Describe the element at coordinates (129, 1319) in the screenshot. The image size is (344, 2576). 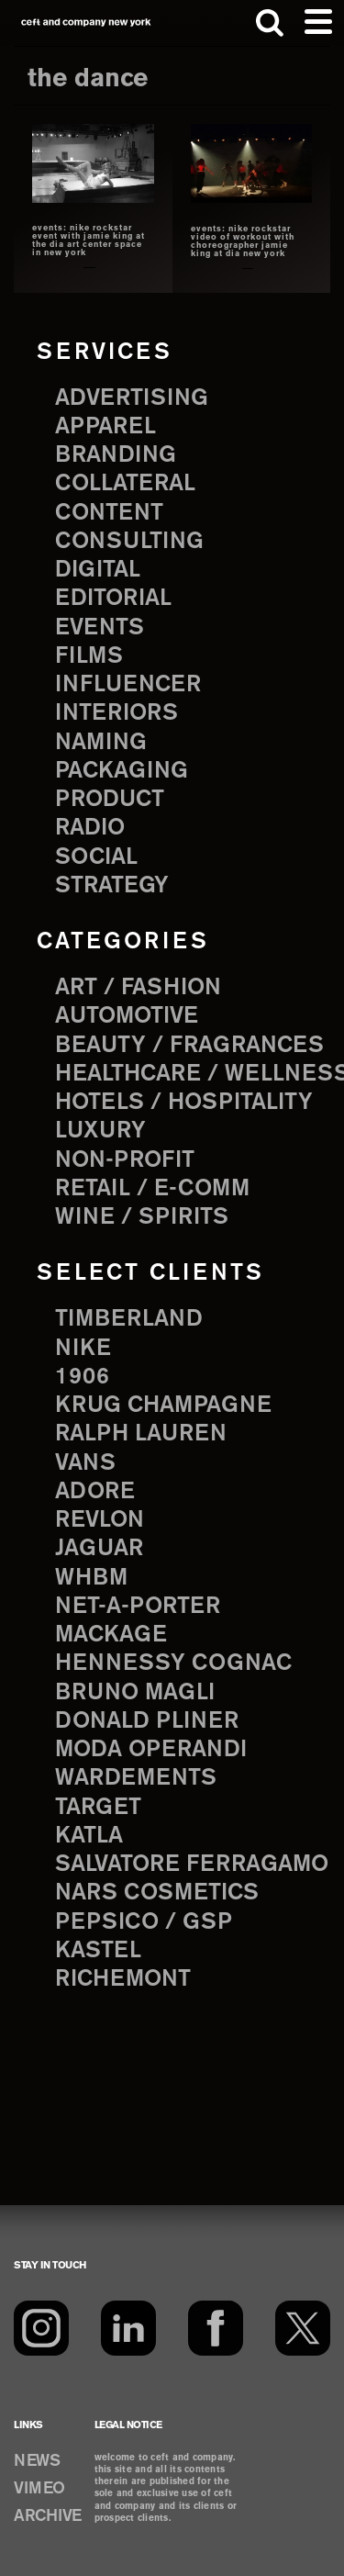
I see `Timberland` at that location.